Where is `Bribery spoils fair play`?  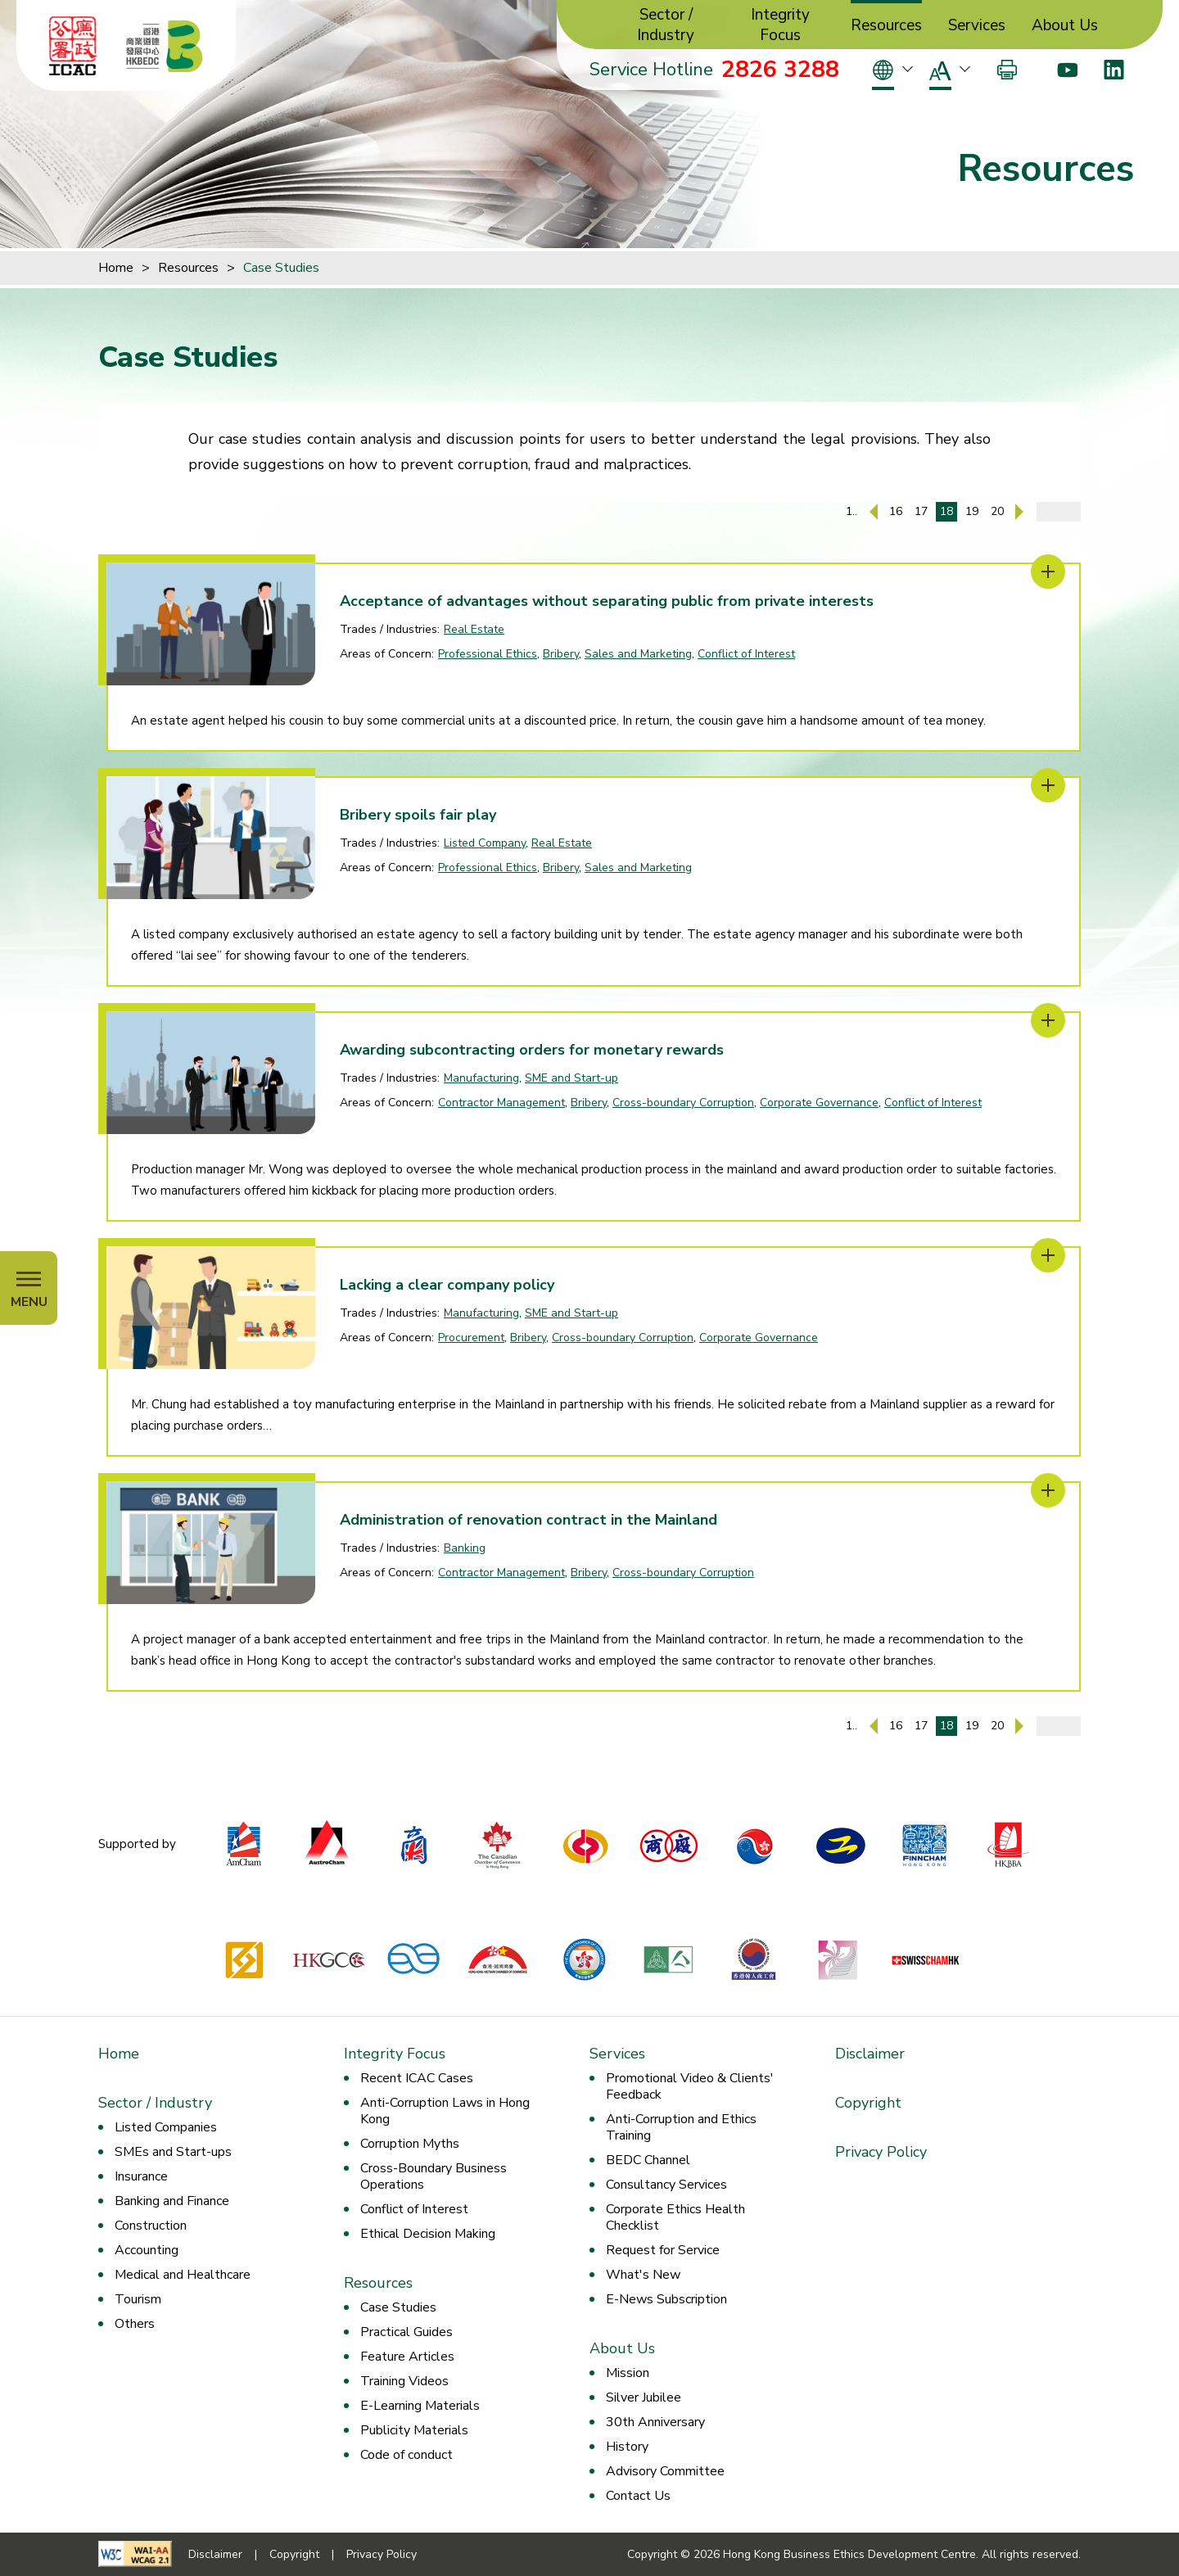
Bribery spoils fair play is located at coordinates (418, 815).